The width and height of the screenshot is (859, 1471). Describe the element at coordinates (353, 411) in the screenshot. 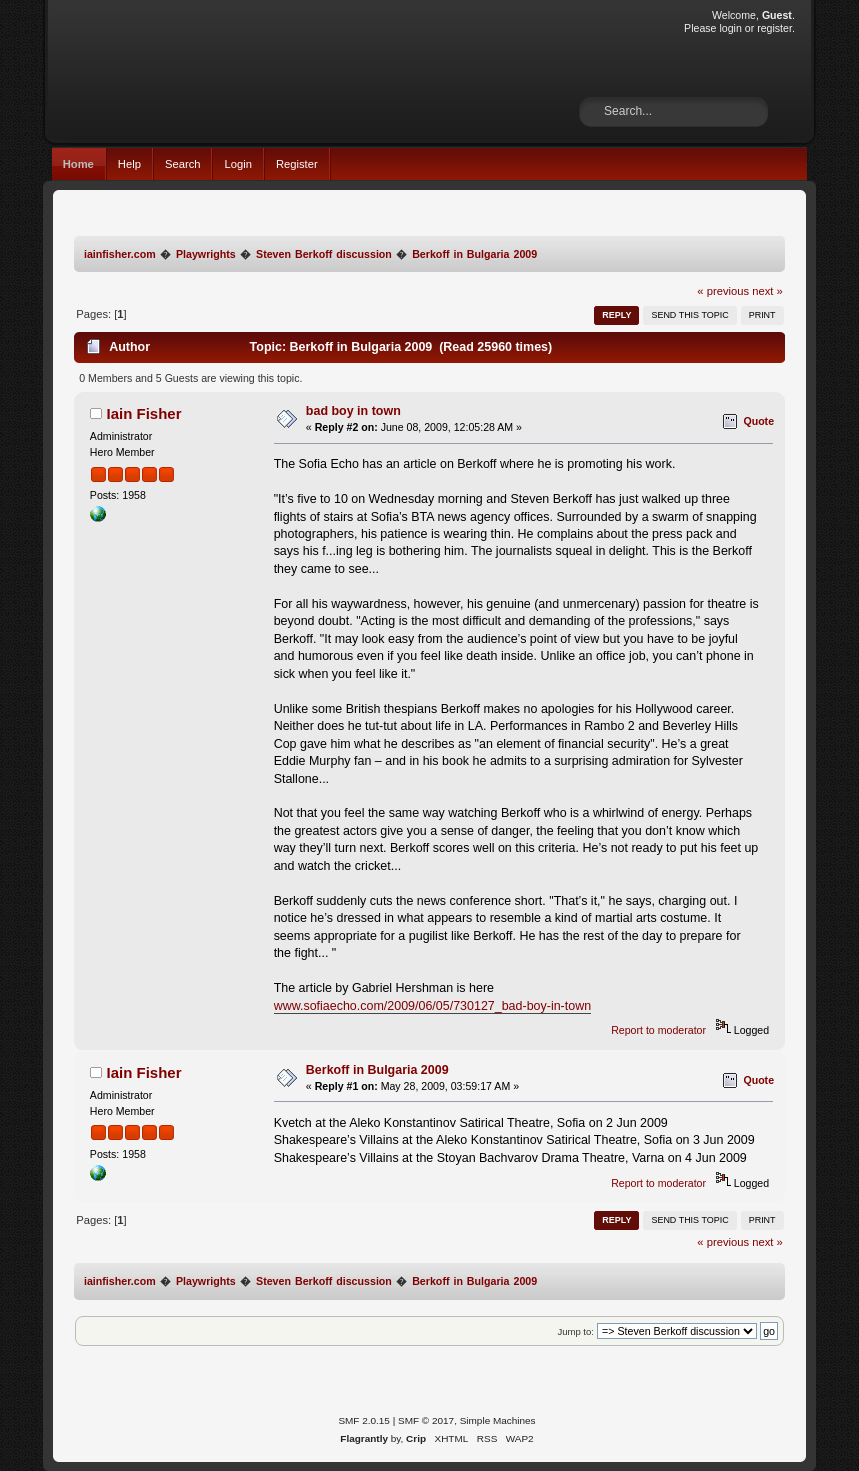

I see `bad boy in town` at that location.